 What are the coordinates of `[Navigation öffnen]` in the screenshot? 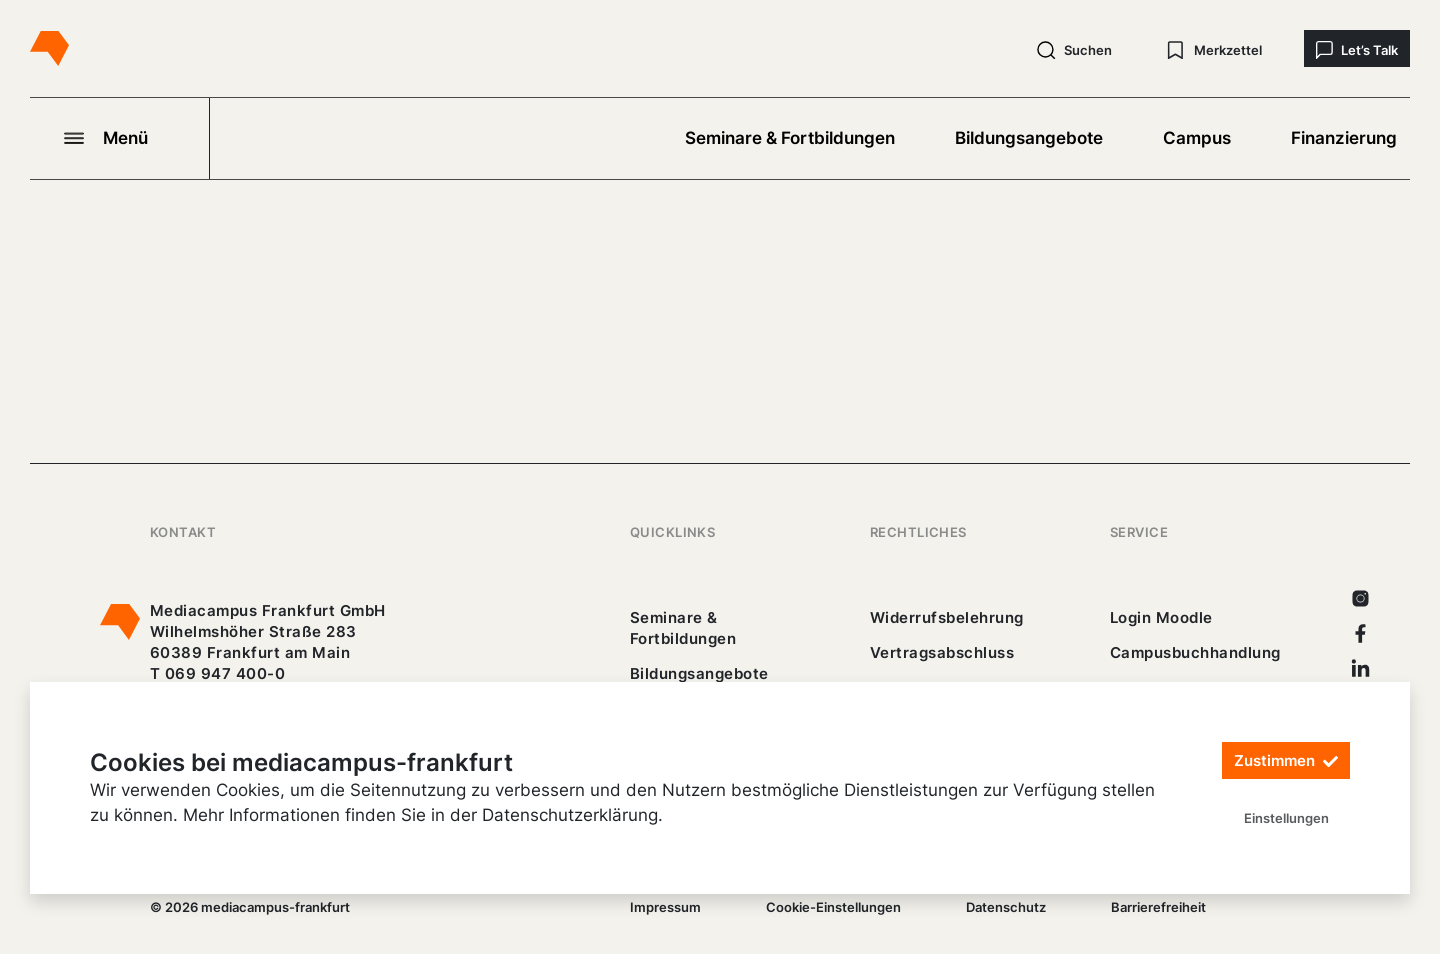 It's located at (120, 138).